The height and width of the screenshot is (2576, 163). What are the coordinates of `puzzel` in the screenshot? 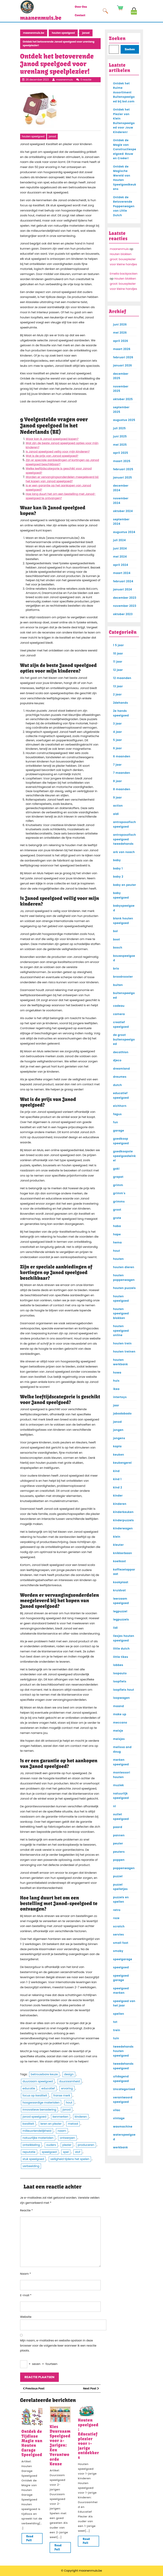 It's located at (118, 1876).